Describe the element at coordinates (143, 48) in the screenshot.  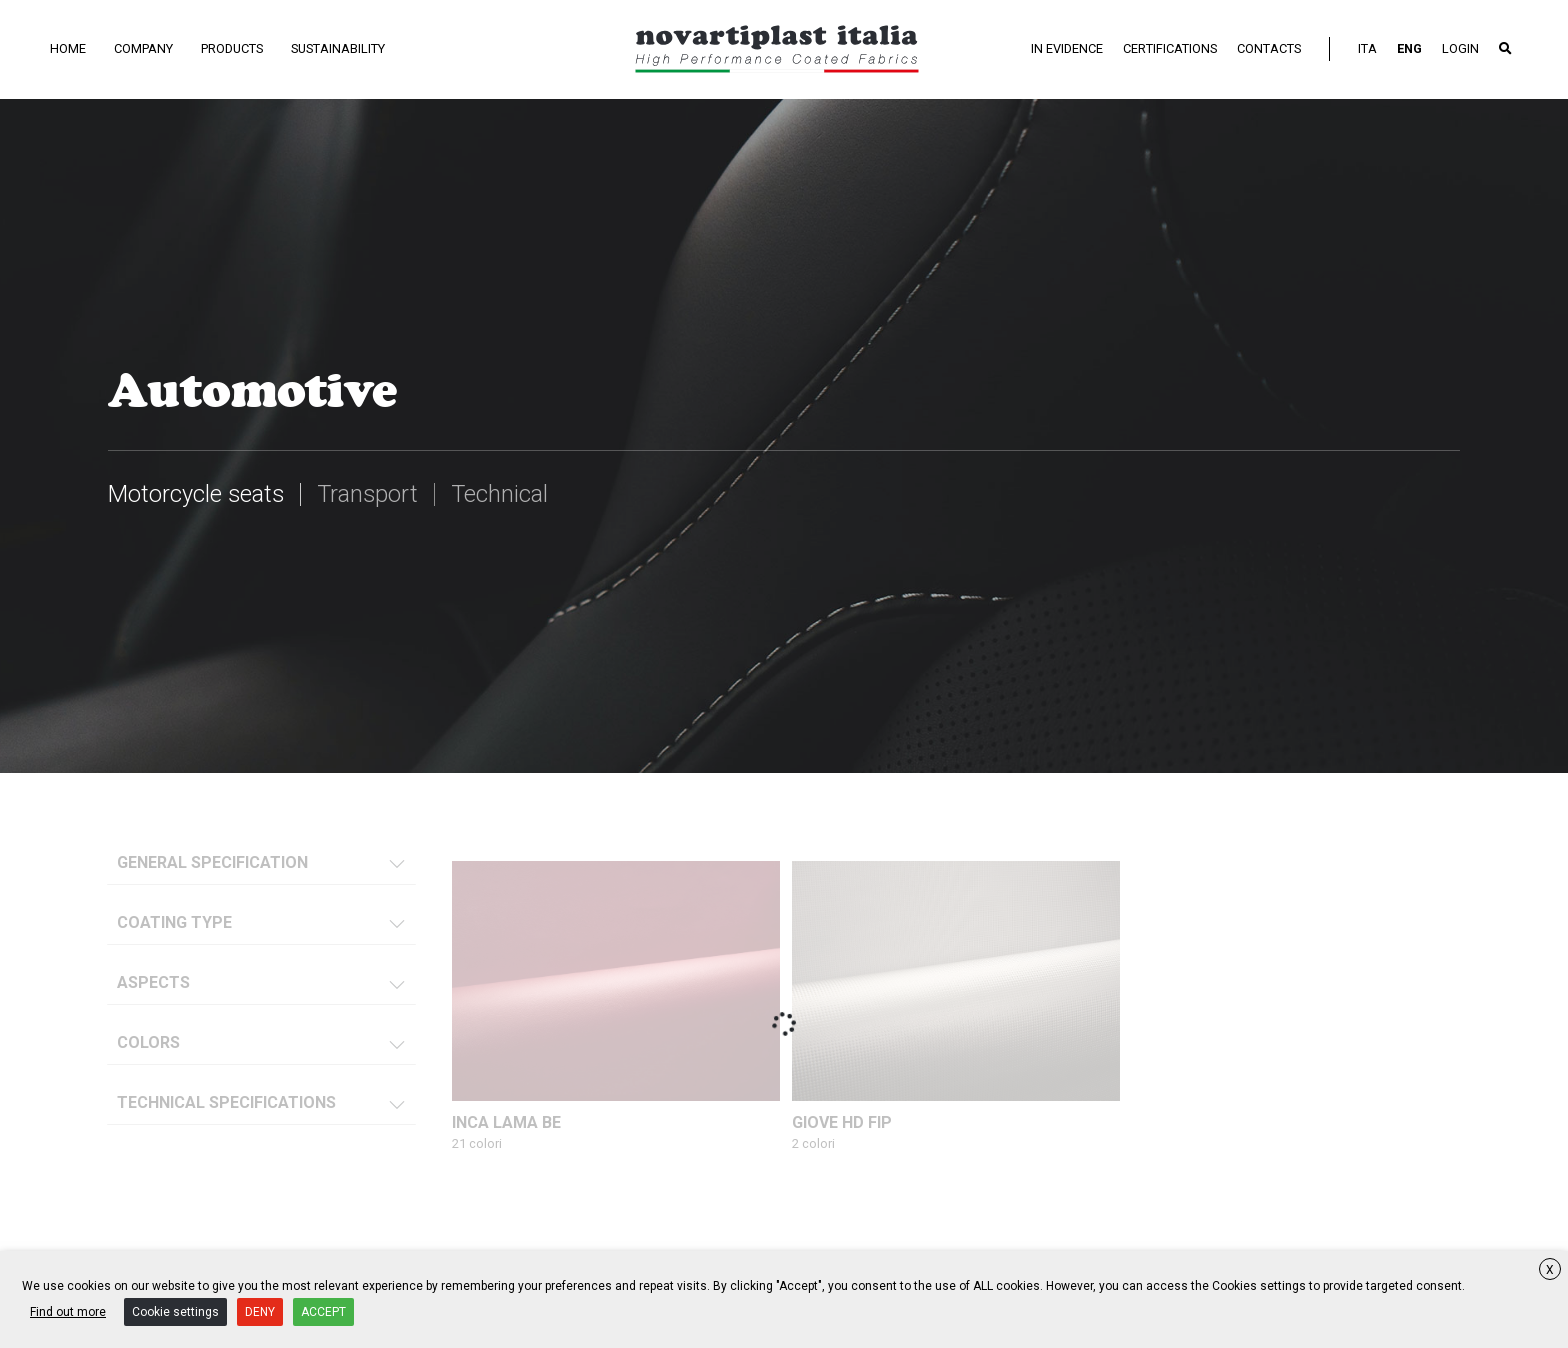
I see `Company` at that location.